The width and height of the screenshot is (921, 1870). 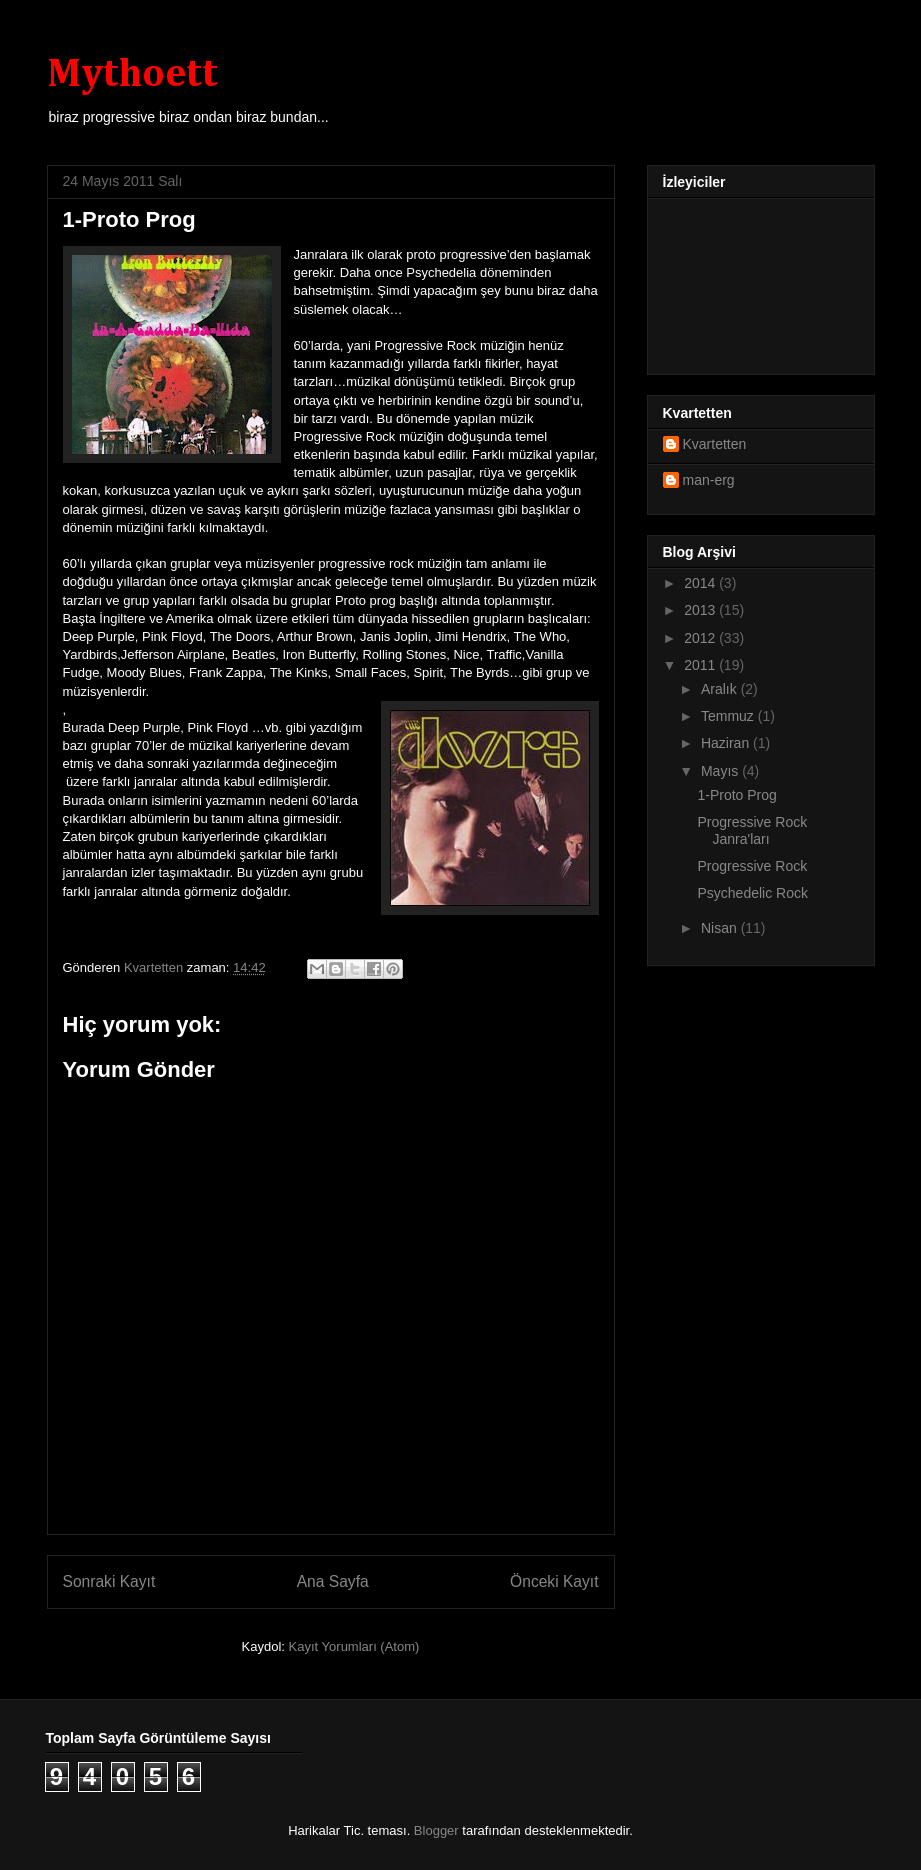 What do you see at coordinates (721, 689) in the screenshot?
I see `Aralık` at bounding box center [721, 689].